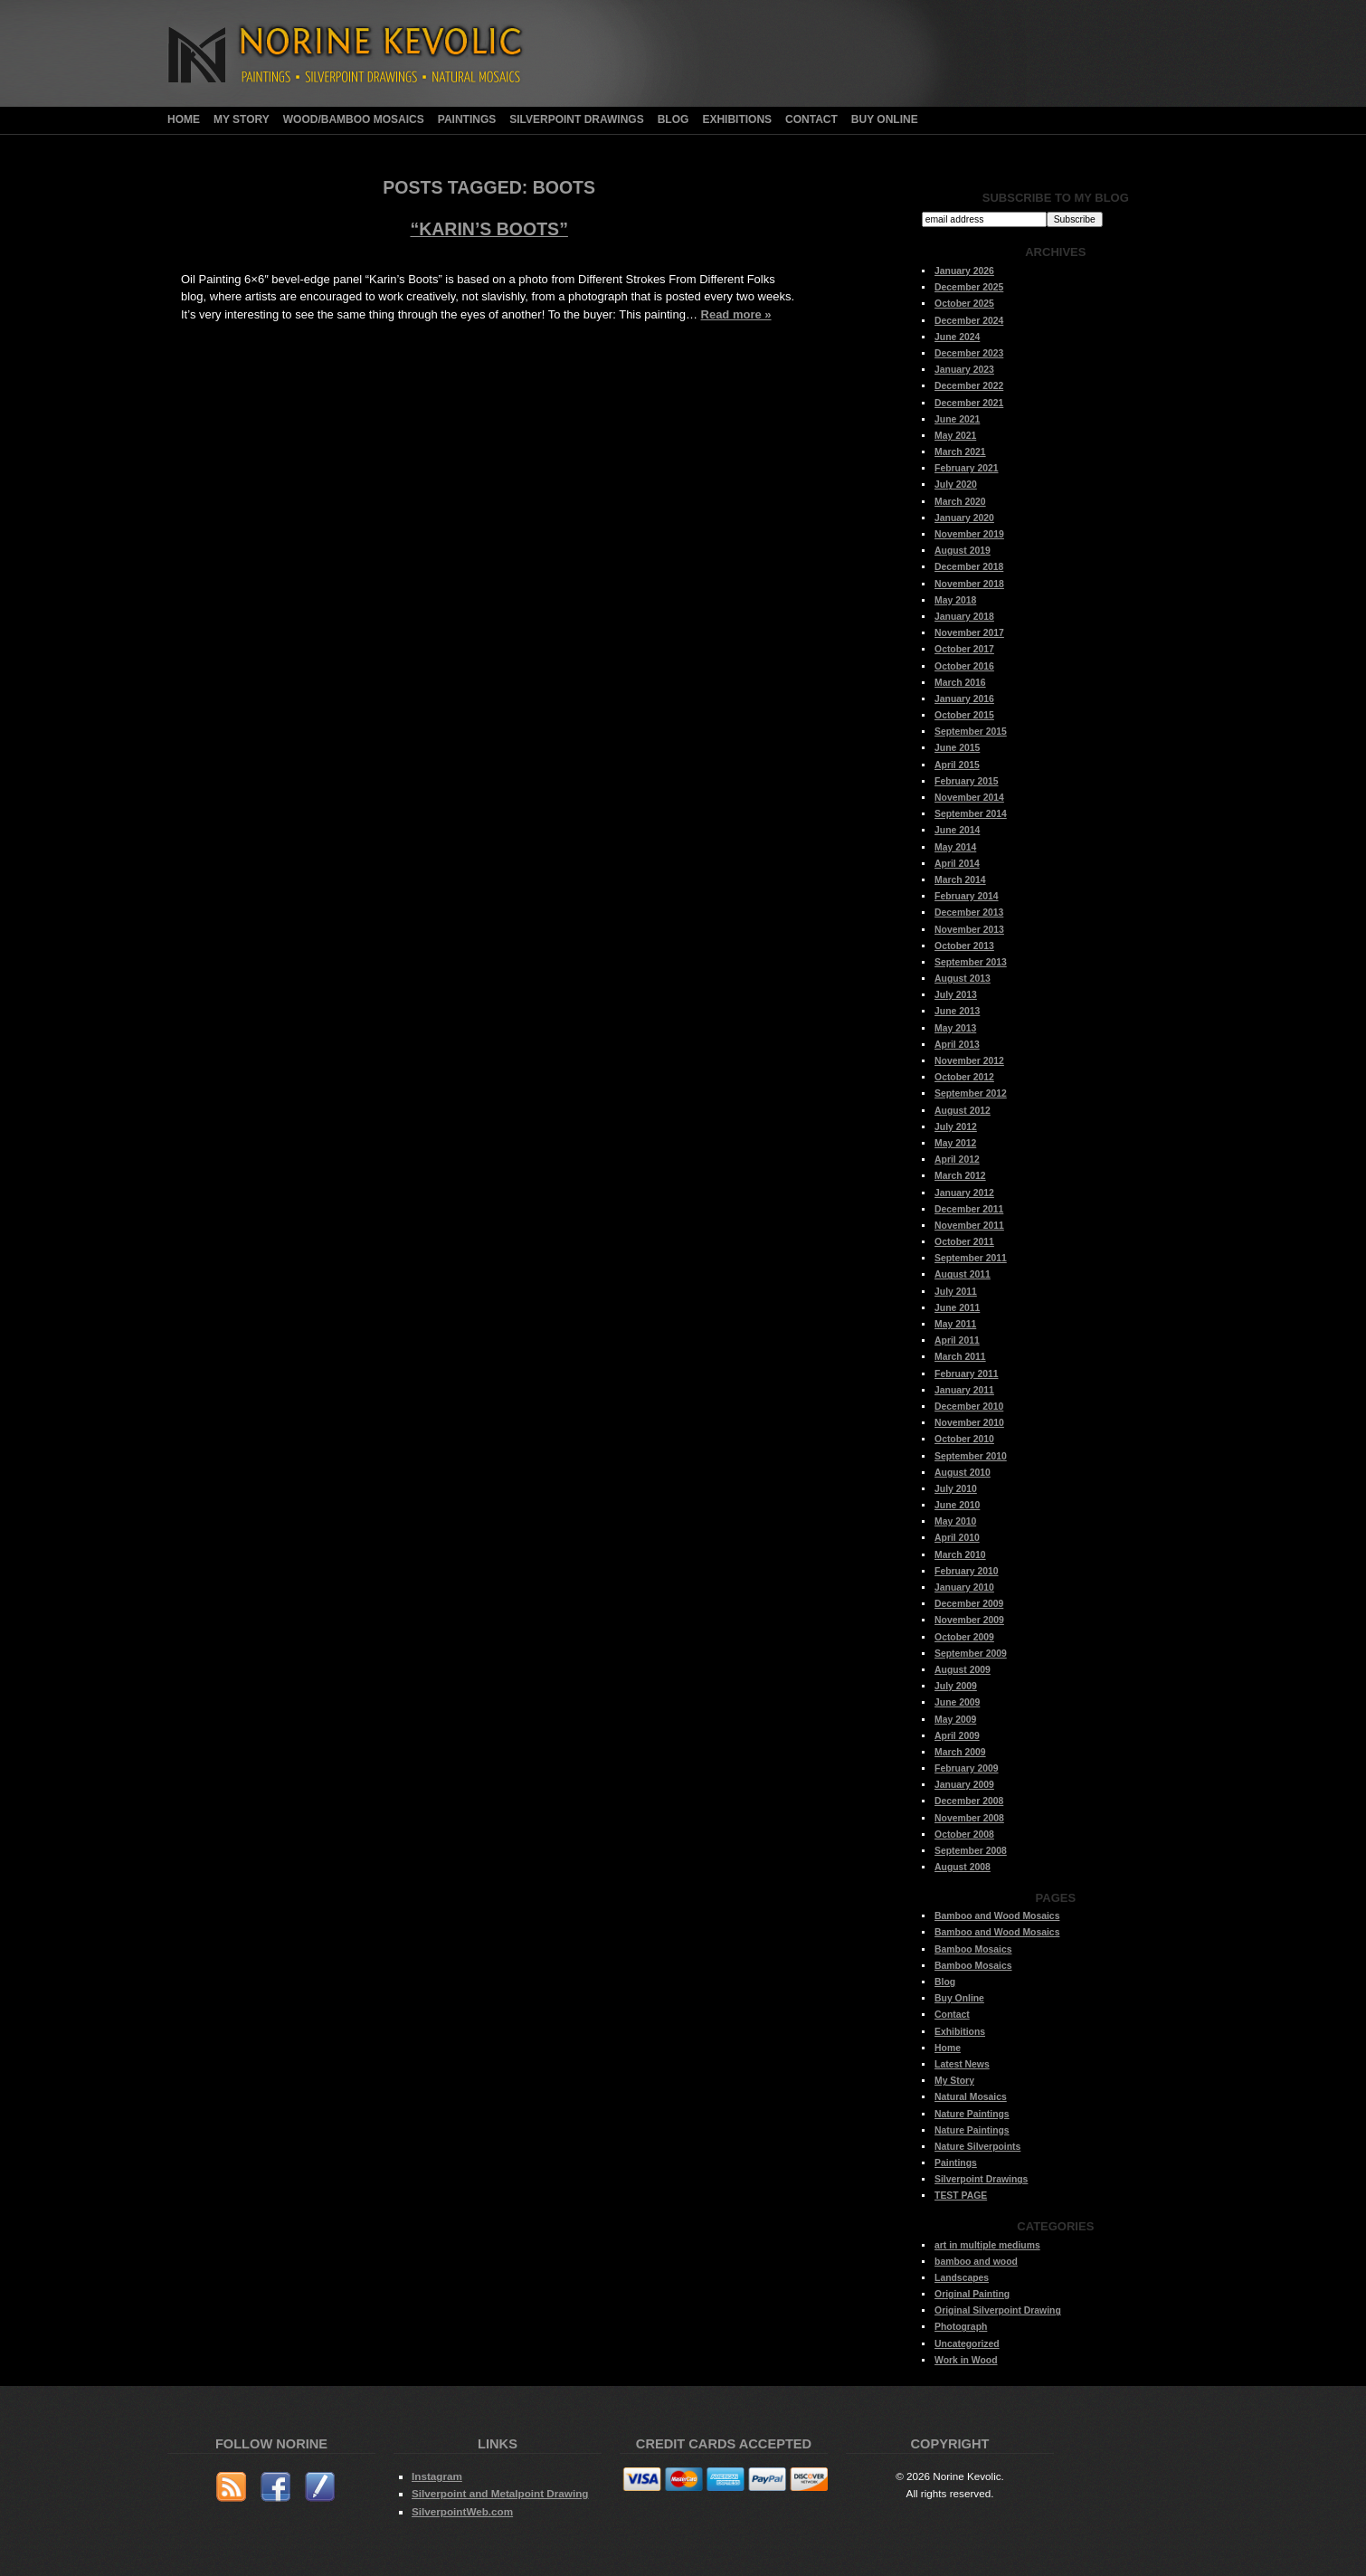 The height and width of the screenshot is (2576, 1366). Describe the element at coordinates (964, 1785) in the screenshot. I see `January 2009` at that location.